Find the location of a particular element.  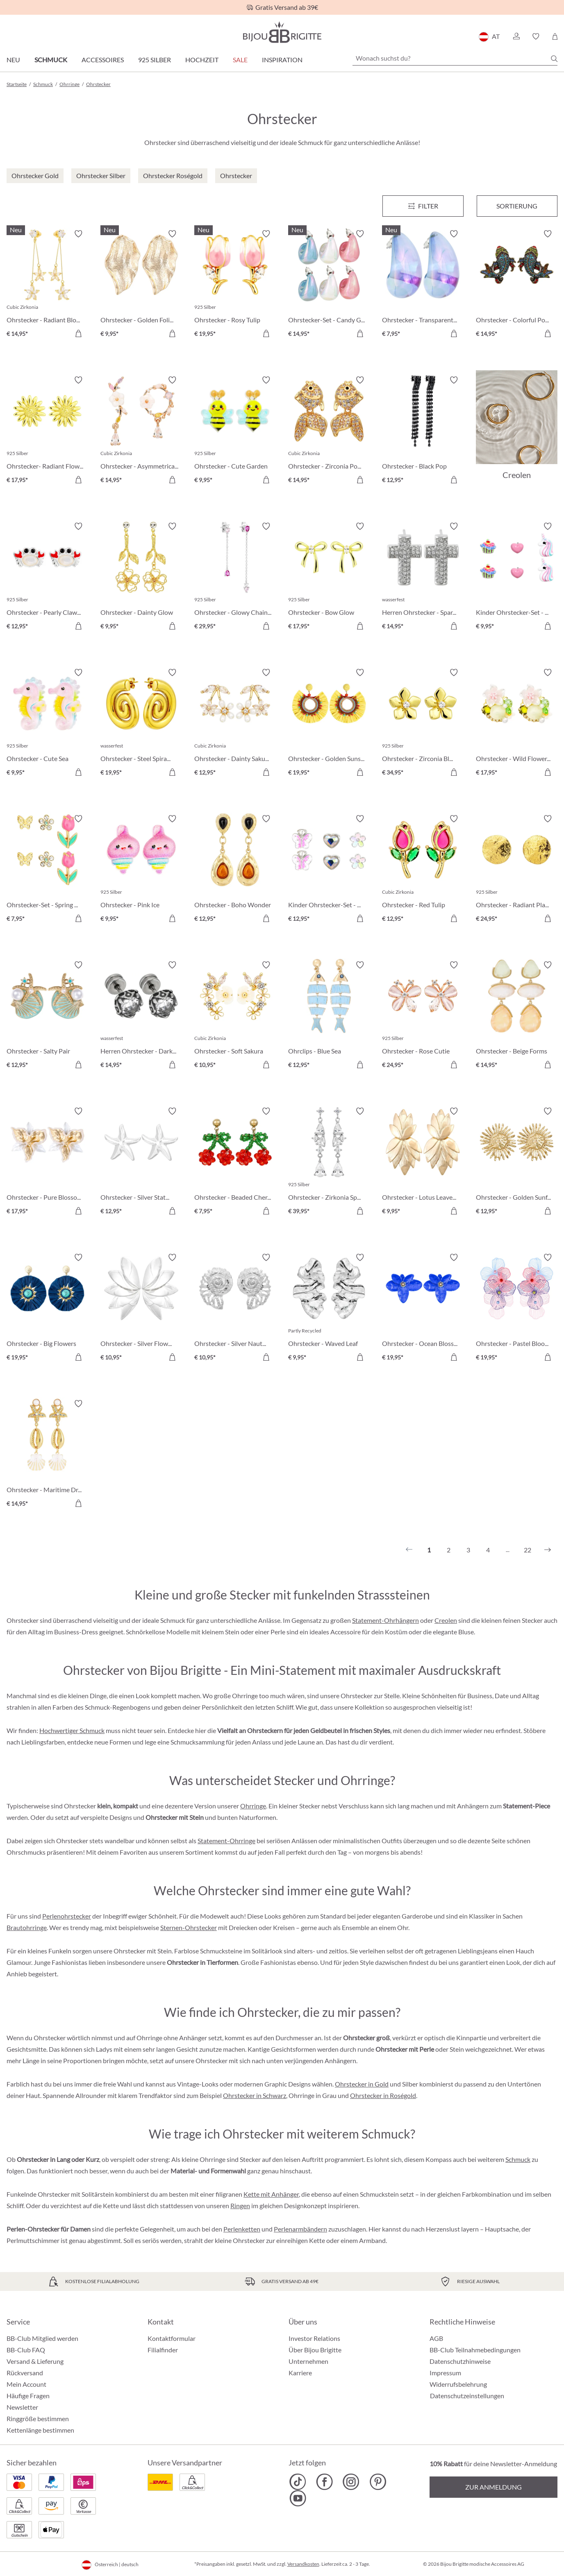

Brautohrringe is located at coordinates (27, 1927).